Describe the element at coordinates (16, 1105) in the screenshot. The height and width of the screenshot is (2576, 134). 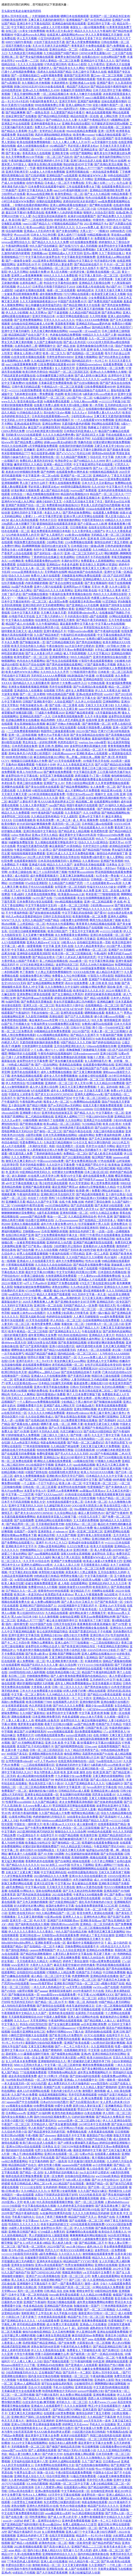
I see `五十路综合网` at that location.